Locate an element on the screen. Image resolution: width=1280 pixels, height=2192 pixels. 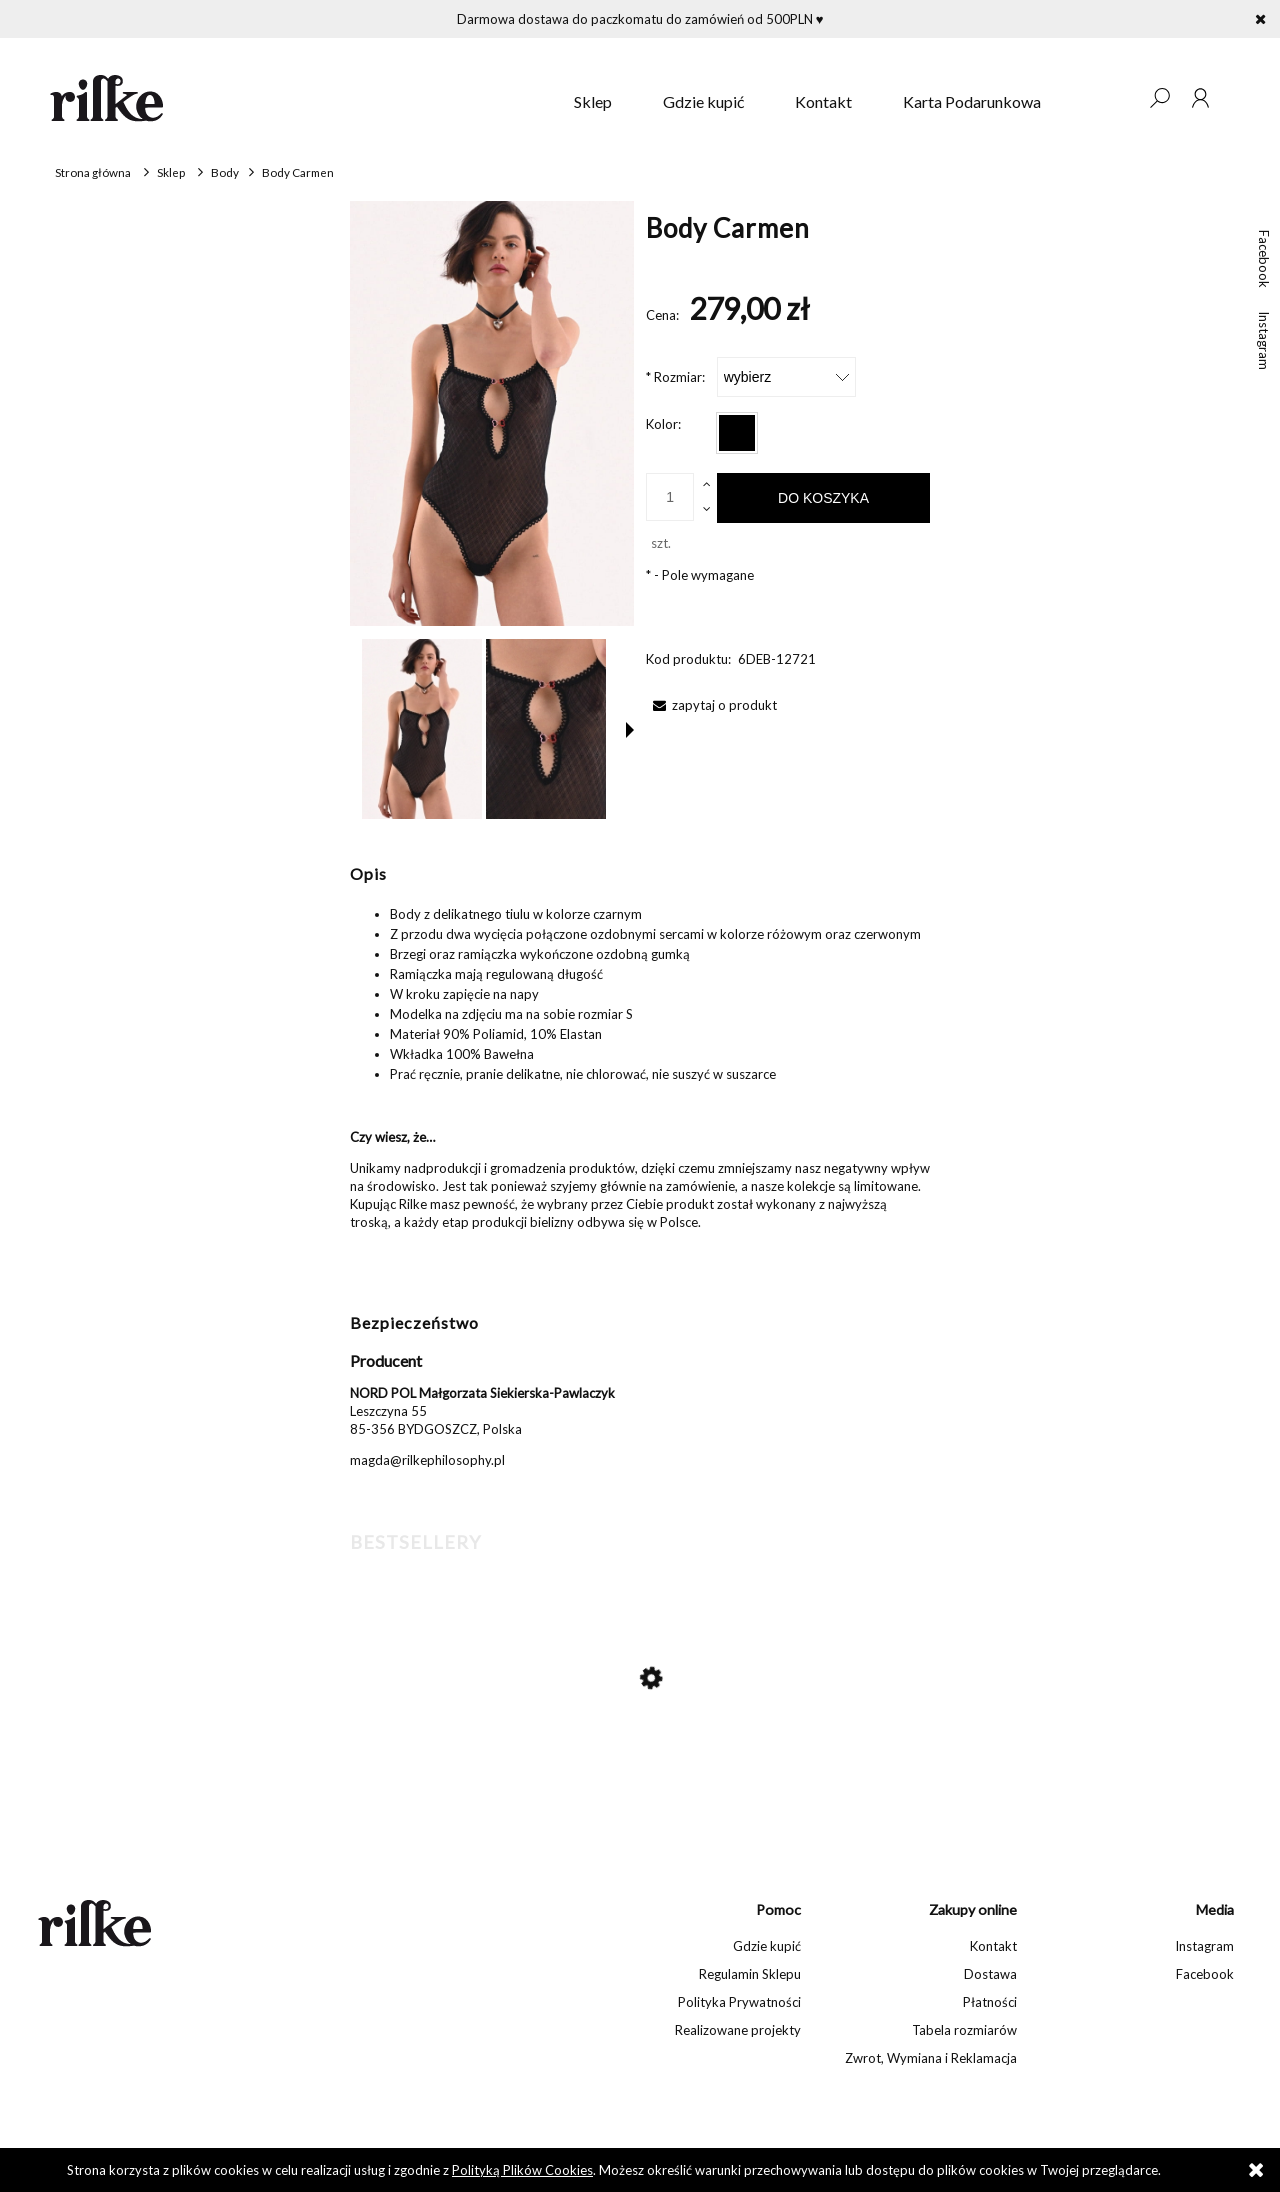
[radio] is located at coordinates (737, 433).